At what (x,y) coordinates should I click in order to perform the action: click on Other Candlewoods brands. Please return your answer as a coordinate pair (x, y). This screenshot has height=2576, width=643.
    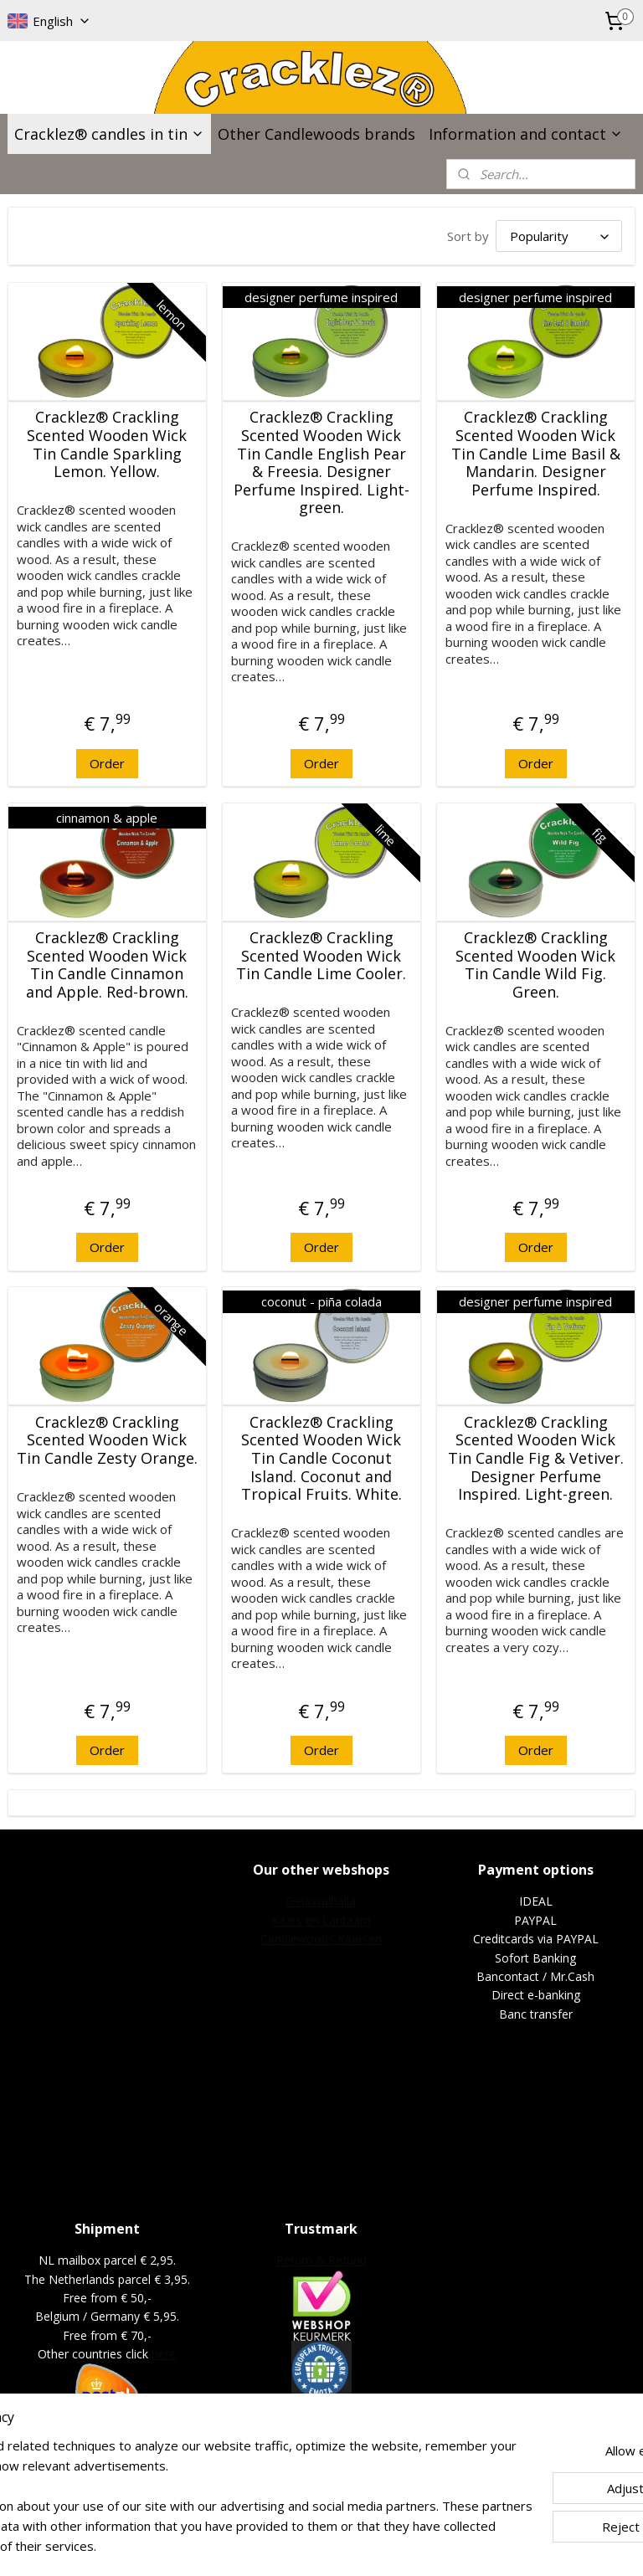
    Looking at the image, I should click on (316, 134).